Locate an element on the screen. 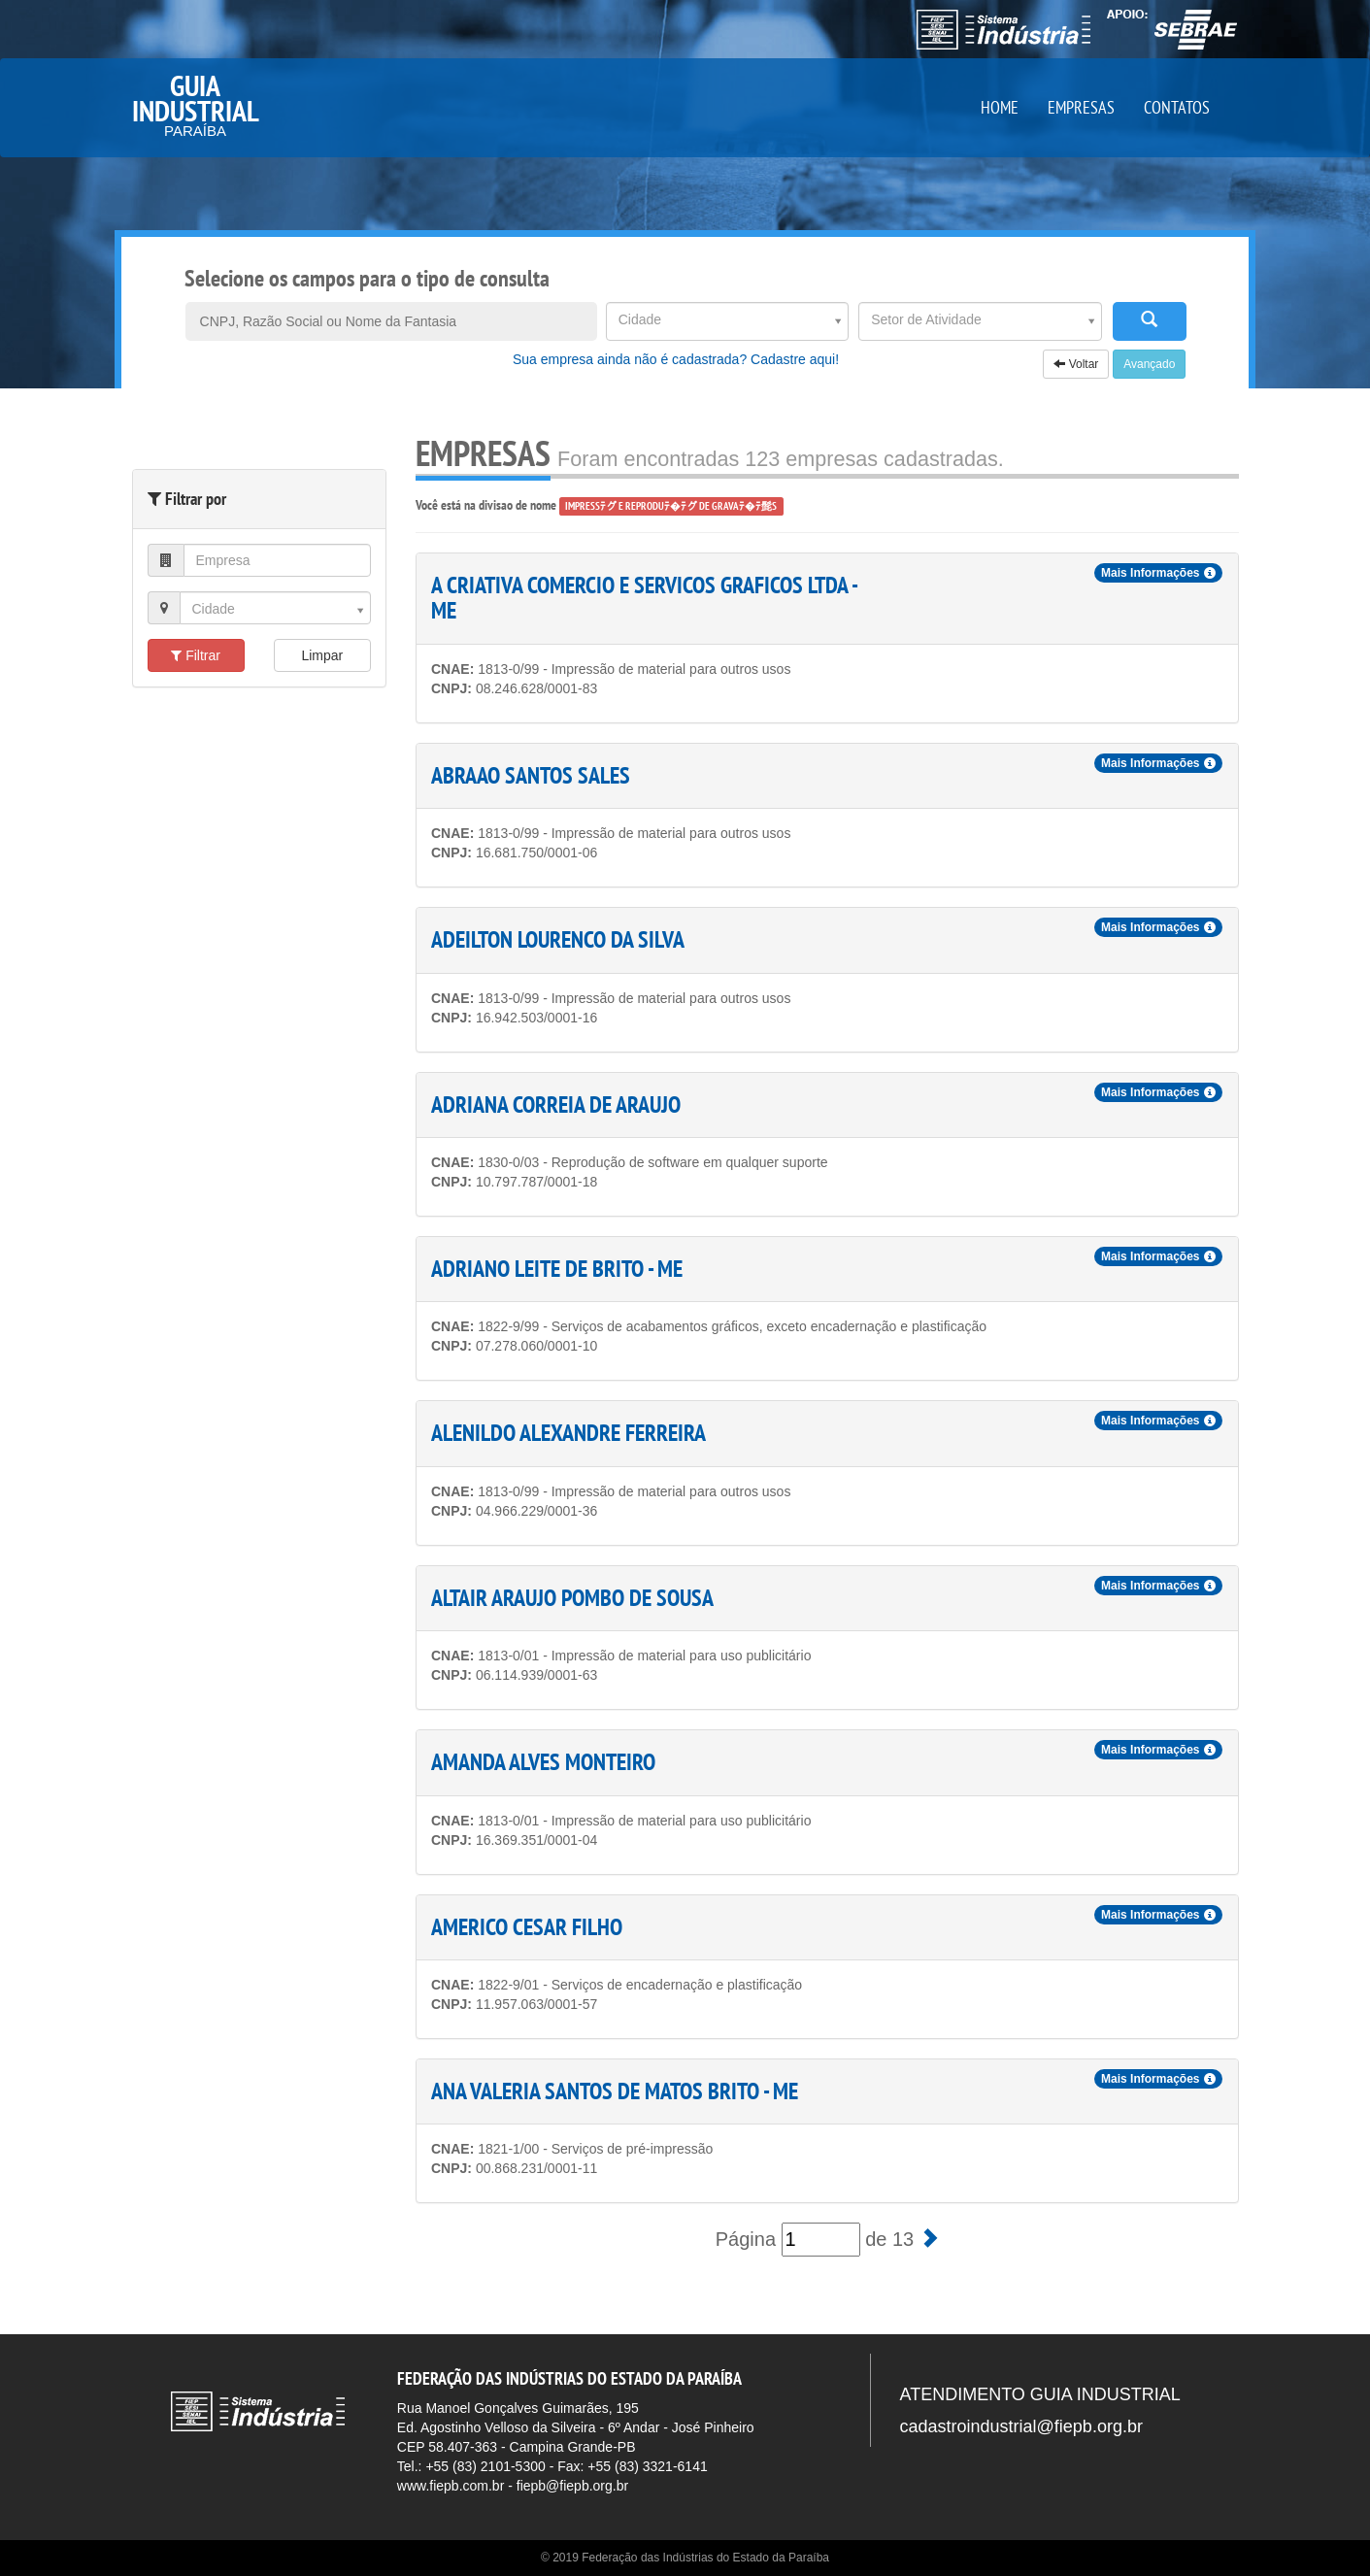  CONTATOS is located at coordinates (1177, 107).